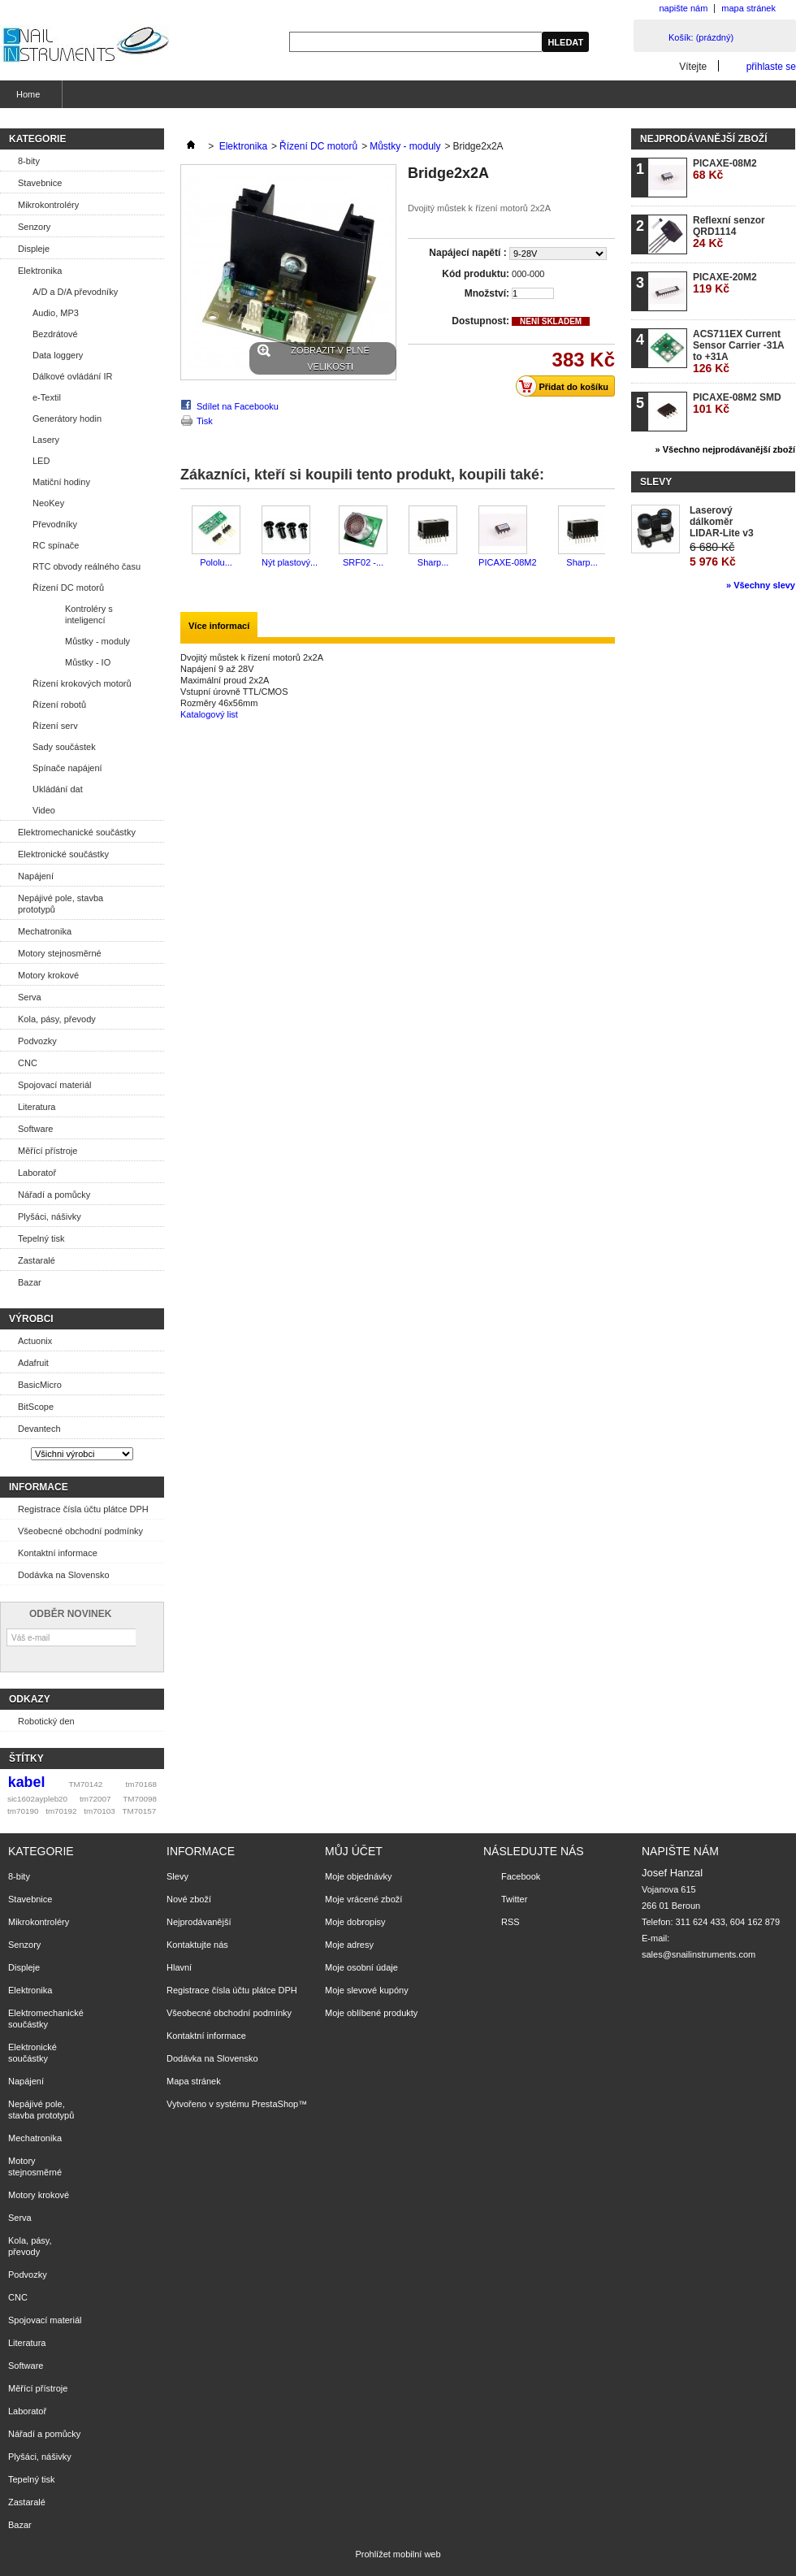 This screenshot has width=796, height=2576. What do you see at coordinates (55, 726) in the screenshot?
I see `Řízení serv` at bounding box center [55, 726].